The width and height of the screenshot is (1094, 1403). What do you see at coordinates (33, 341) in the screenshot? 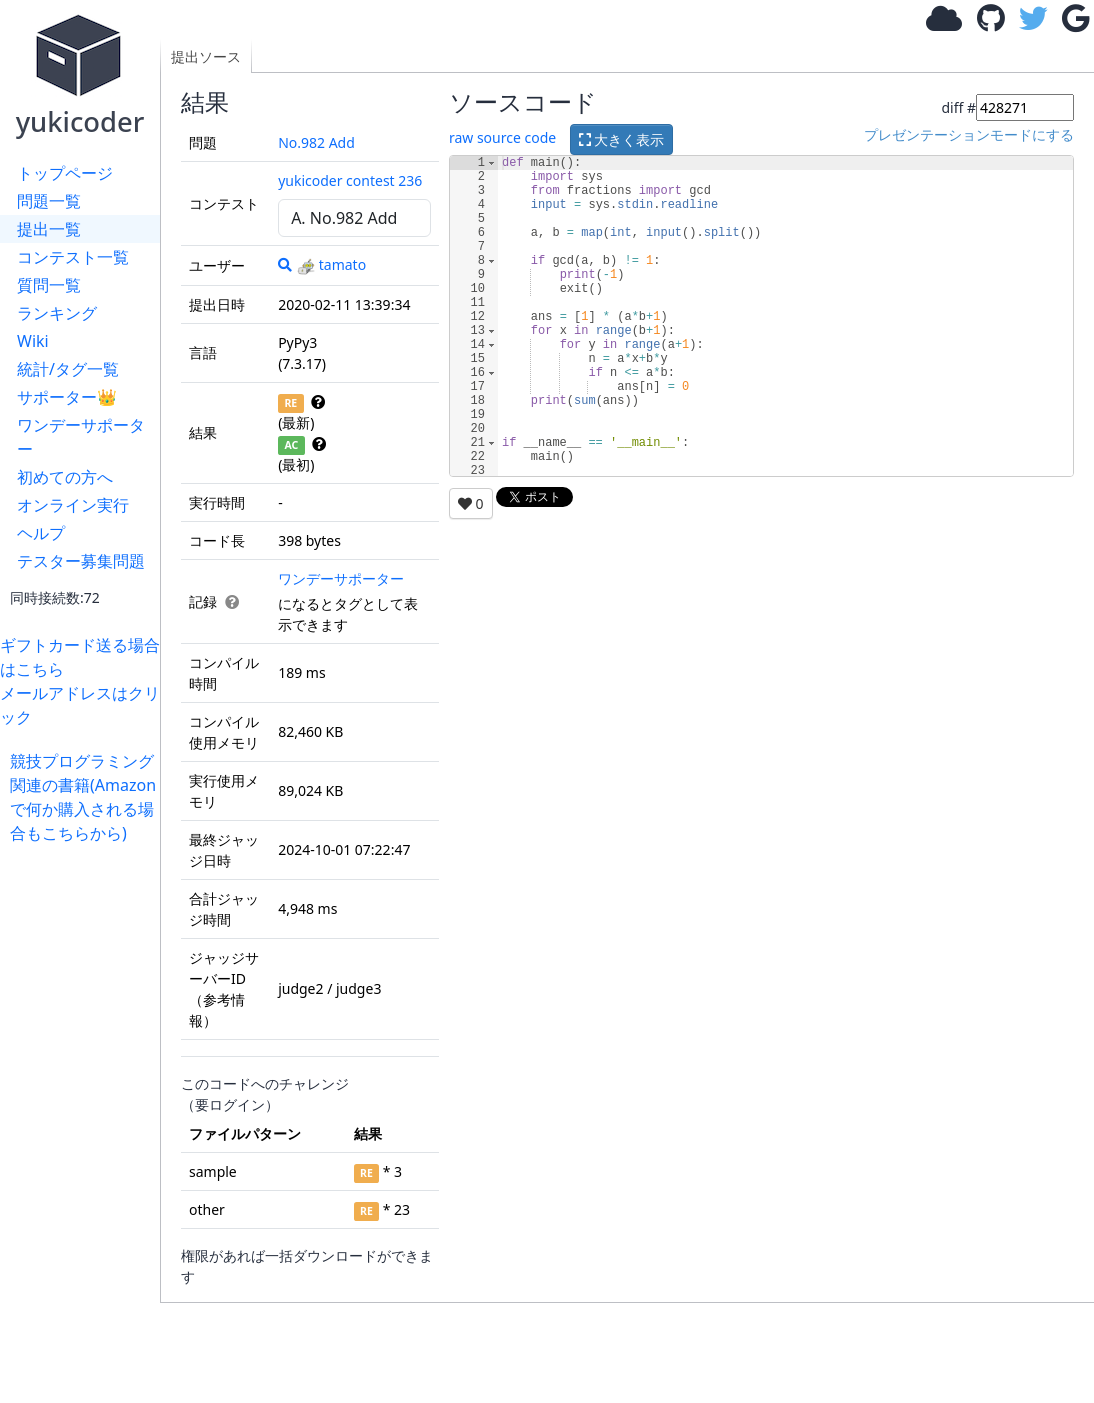
I see `Wiki` at bounding box center [33, 341].